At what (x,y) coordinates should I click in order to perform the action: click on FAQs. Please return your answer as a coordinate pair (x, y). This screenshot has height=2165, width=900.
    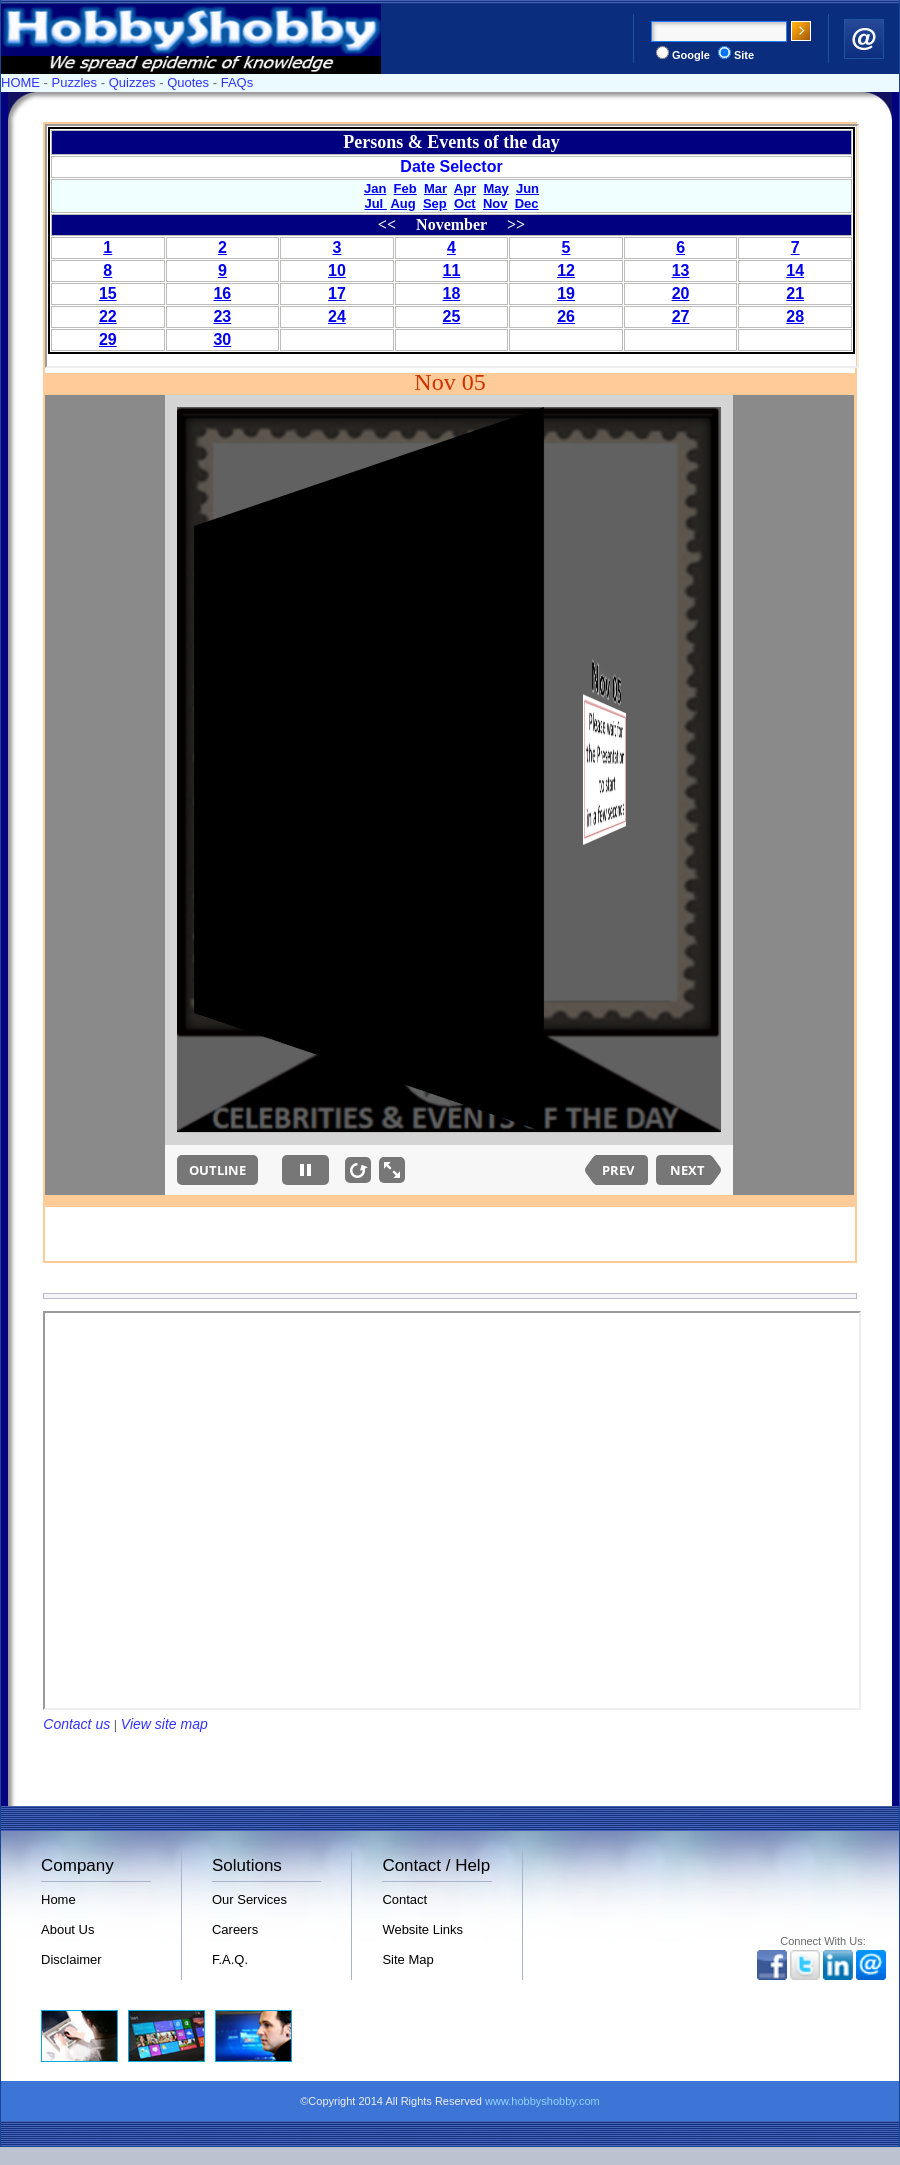
    Looking at the image, I should click on (237, 82).